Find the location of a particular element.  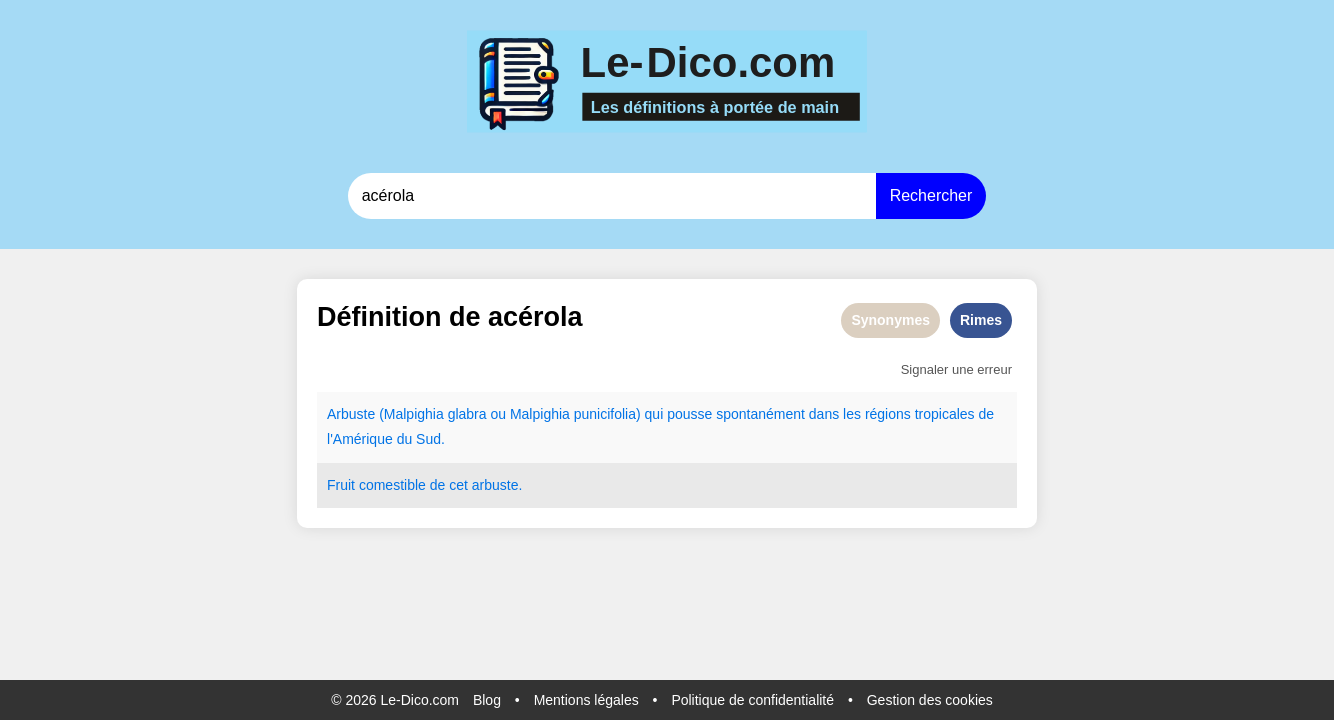

qui is located at coordinates (654, 414).